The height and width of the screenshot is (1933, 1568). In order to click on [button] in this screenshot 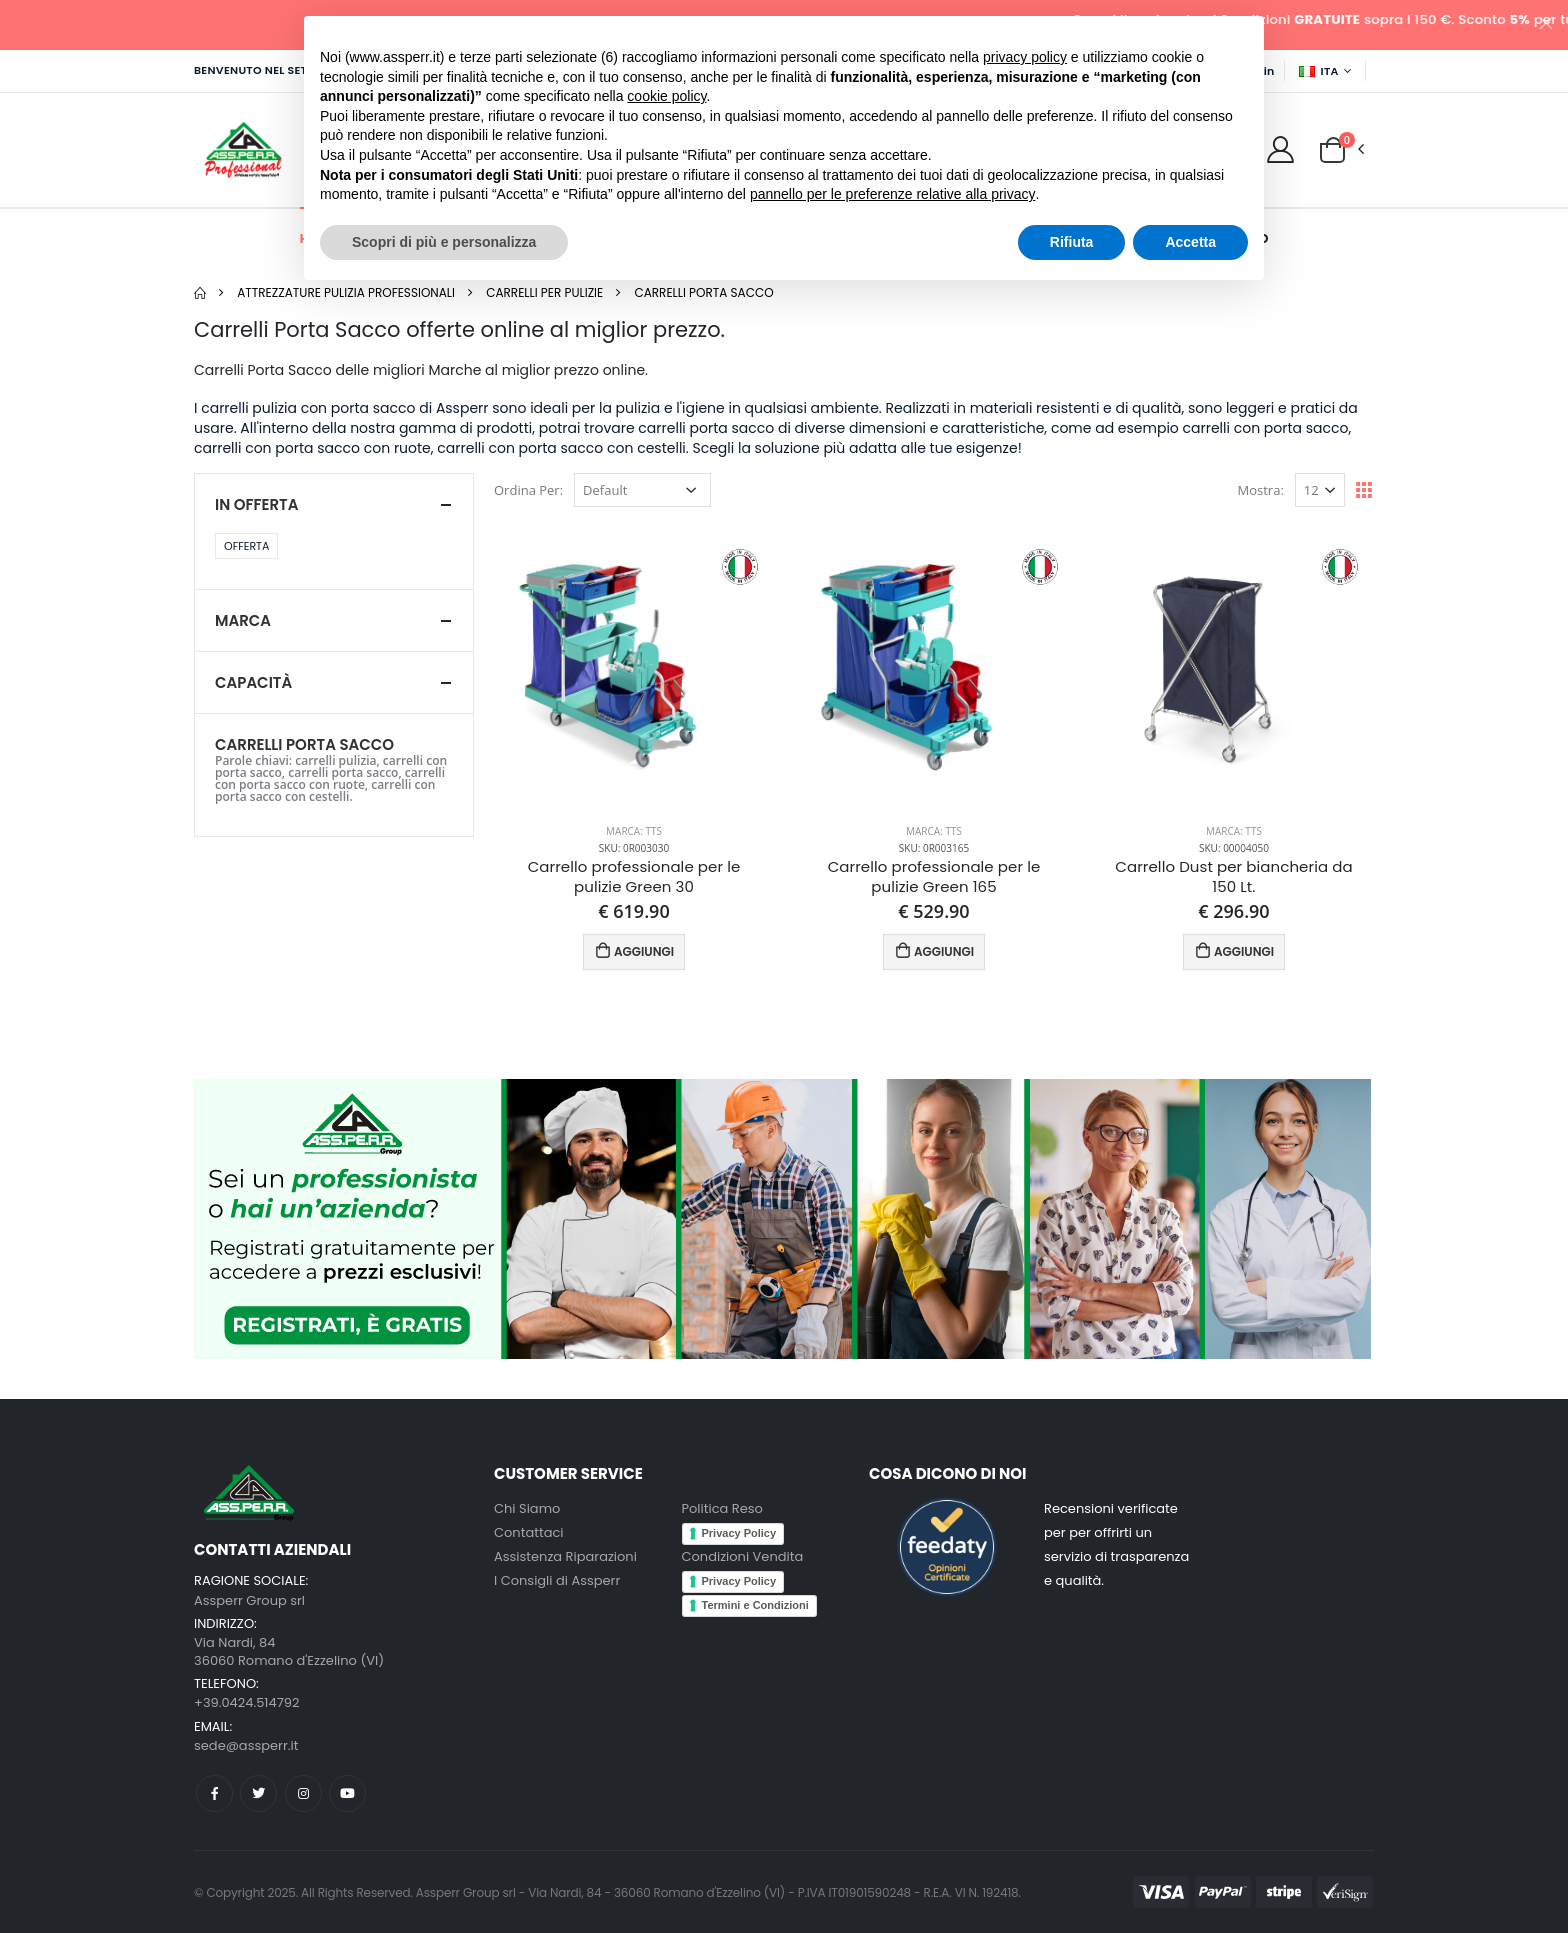, I will do `click(1332, 149)`.